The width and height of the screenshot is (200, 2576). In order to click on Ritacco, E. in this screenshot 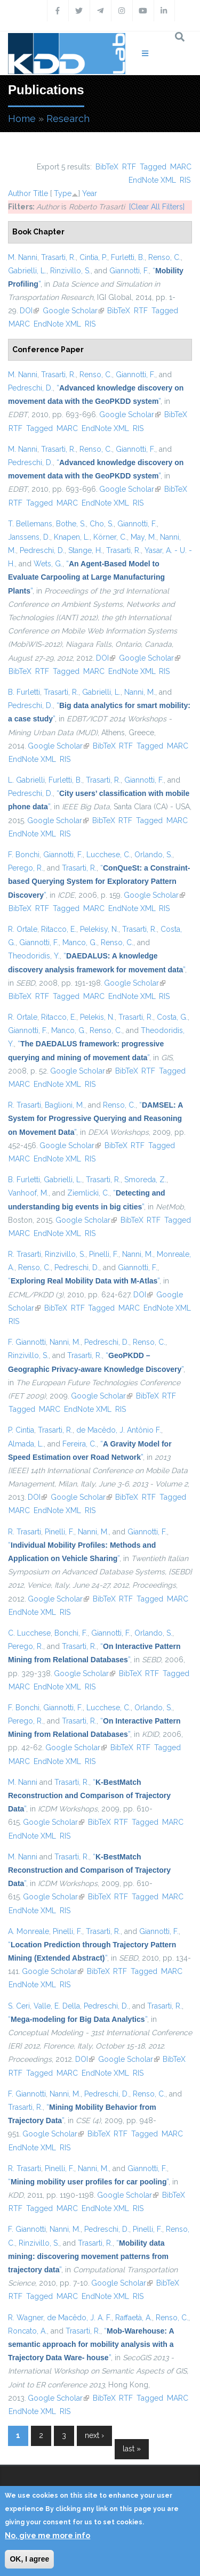, I will do `click(58, 929)`.